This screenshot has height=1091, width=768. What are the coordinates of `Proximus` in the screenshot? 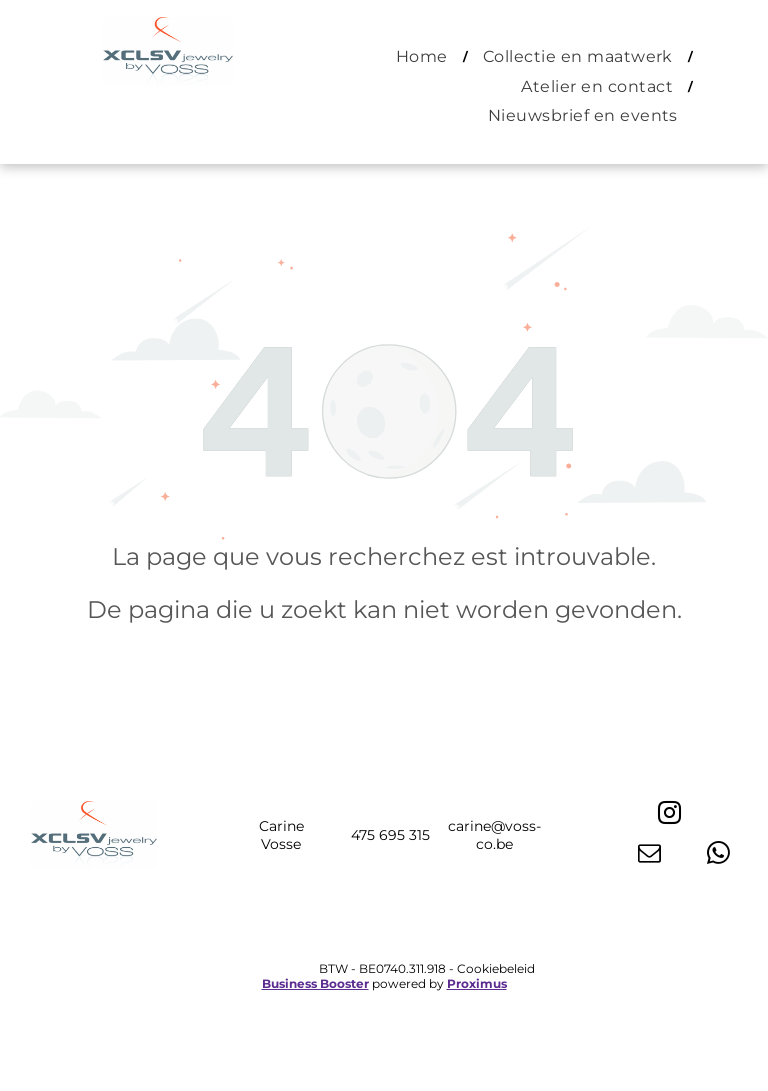 It's located at (477, 983).